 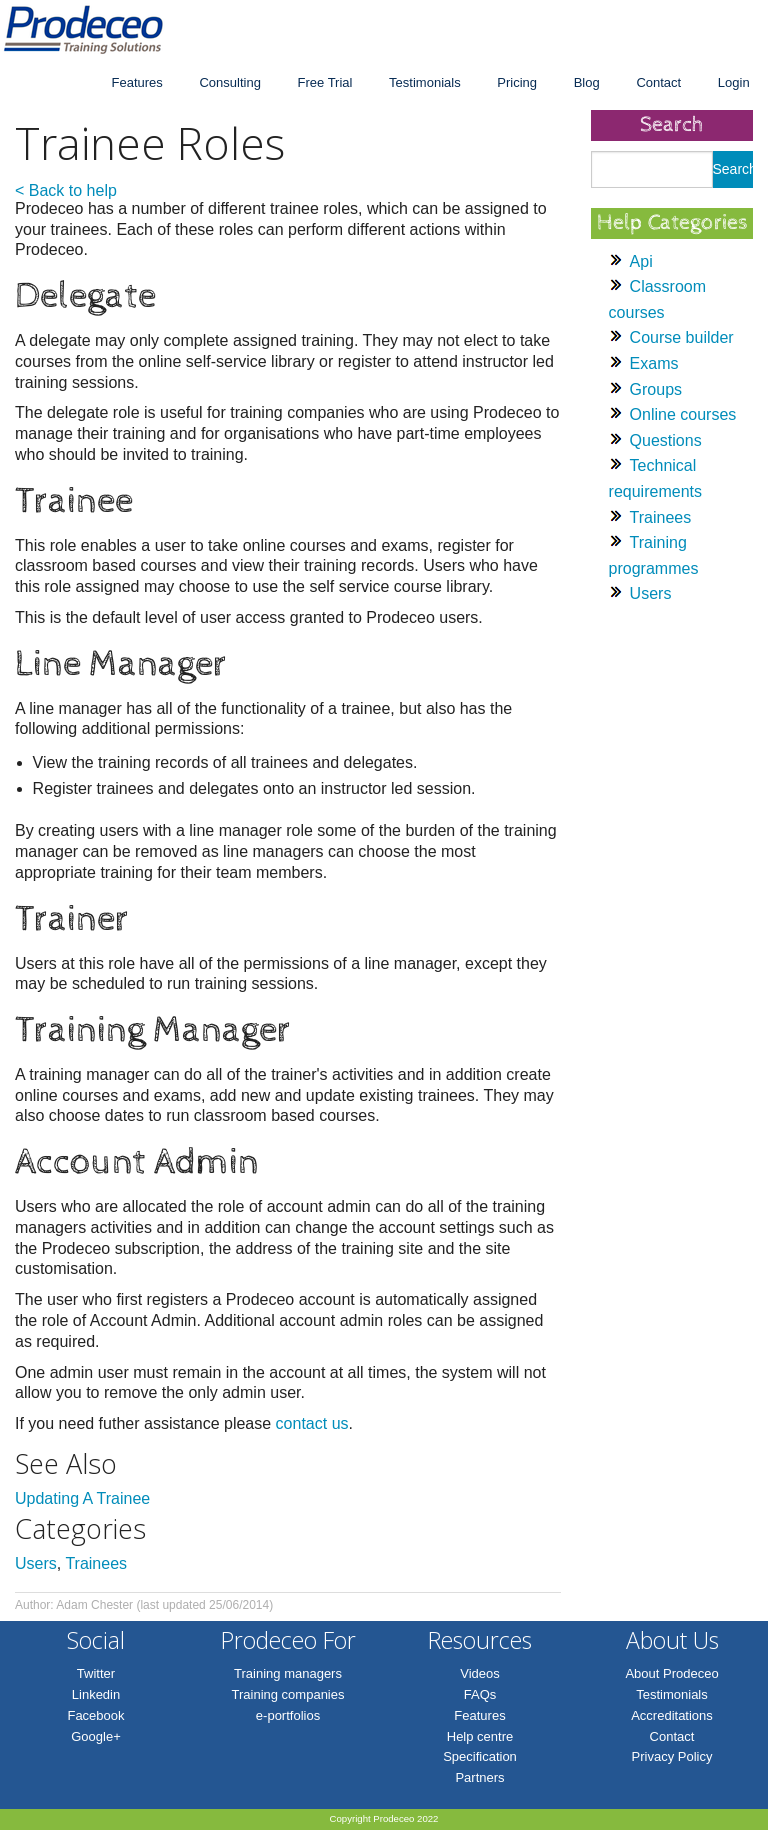 I want to click on Pricing, so click(x=517, y=82).